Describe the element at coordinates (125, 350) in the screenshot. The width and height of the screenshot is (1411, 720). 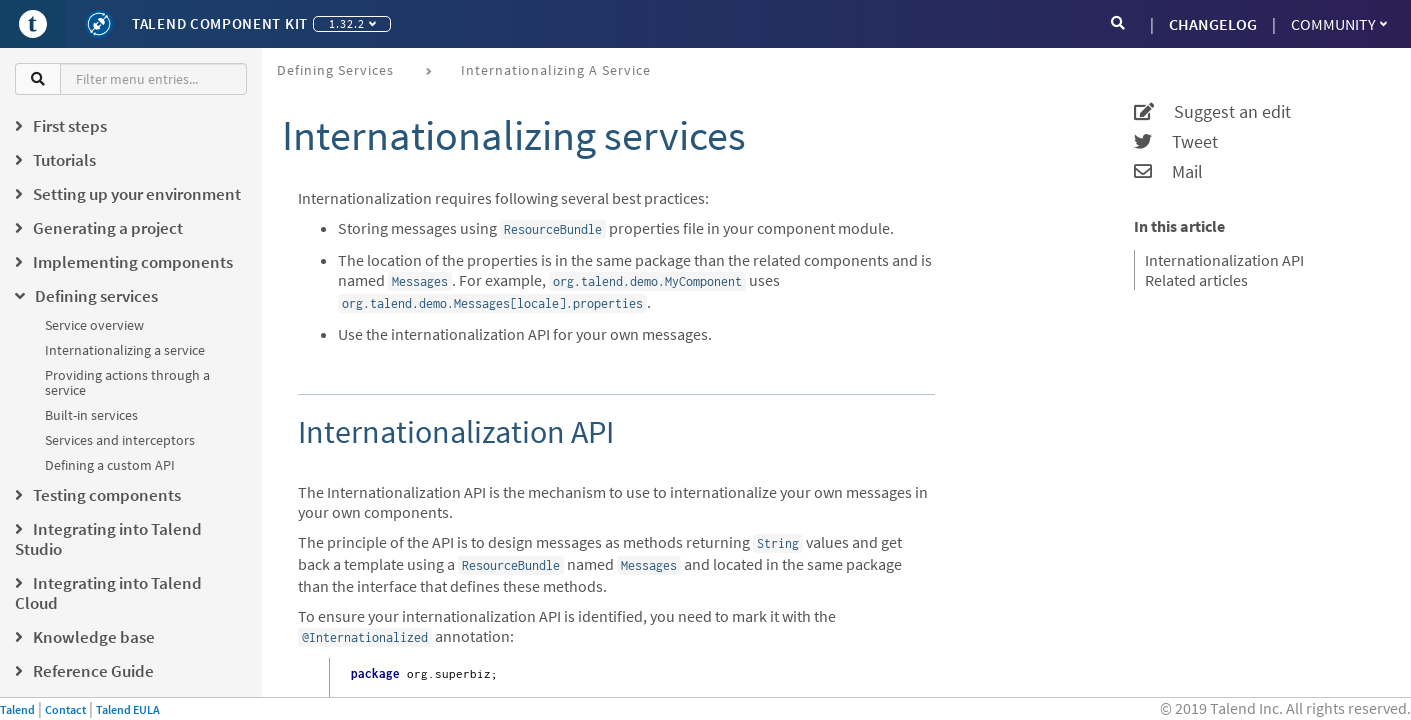
I see `Internationalizing a service` at that location.